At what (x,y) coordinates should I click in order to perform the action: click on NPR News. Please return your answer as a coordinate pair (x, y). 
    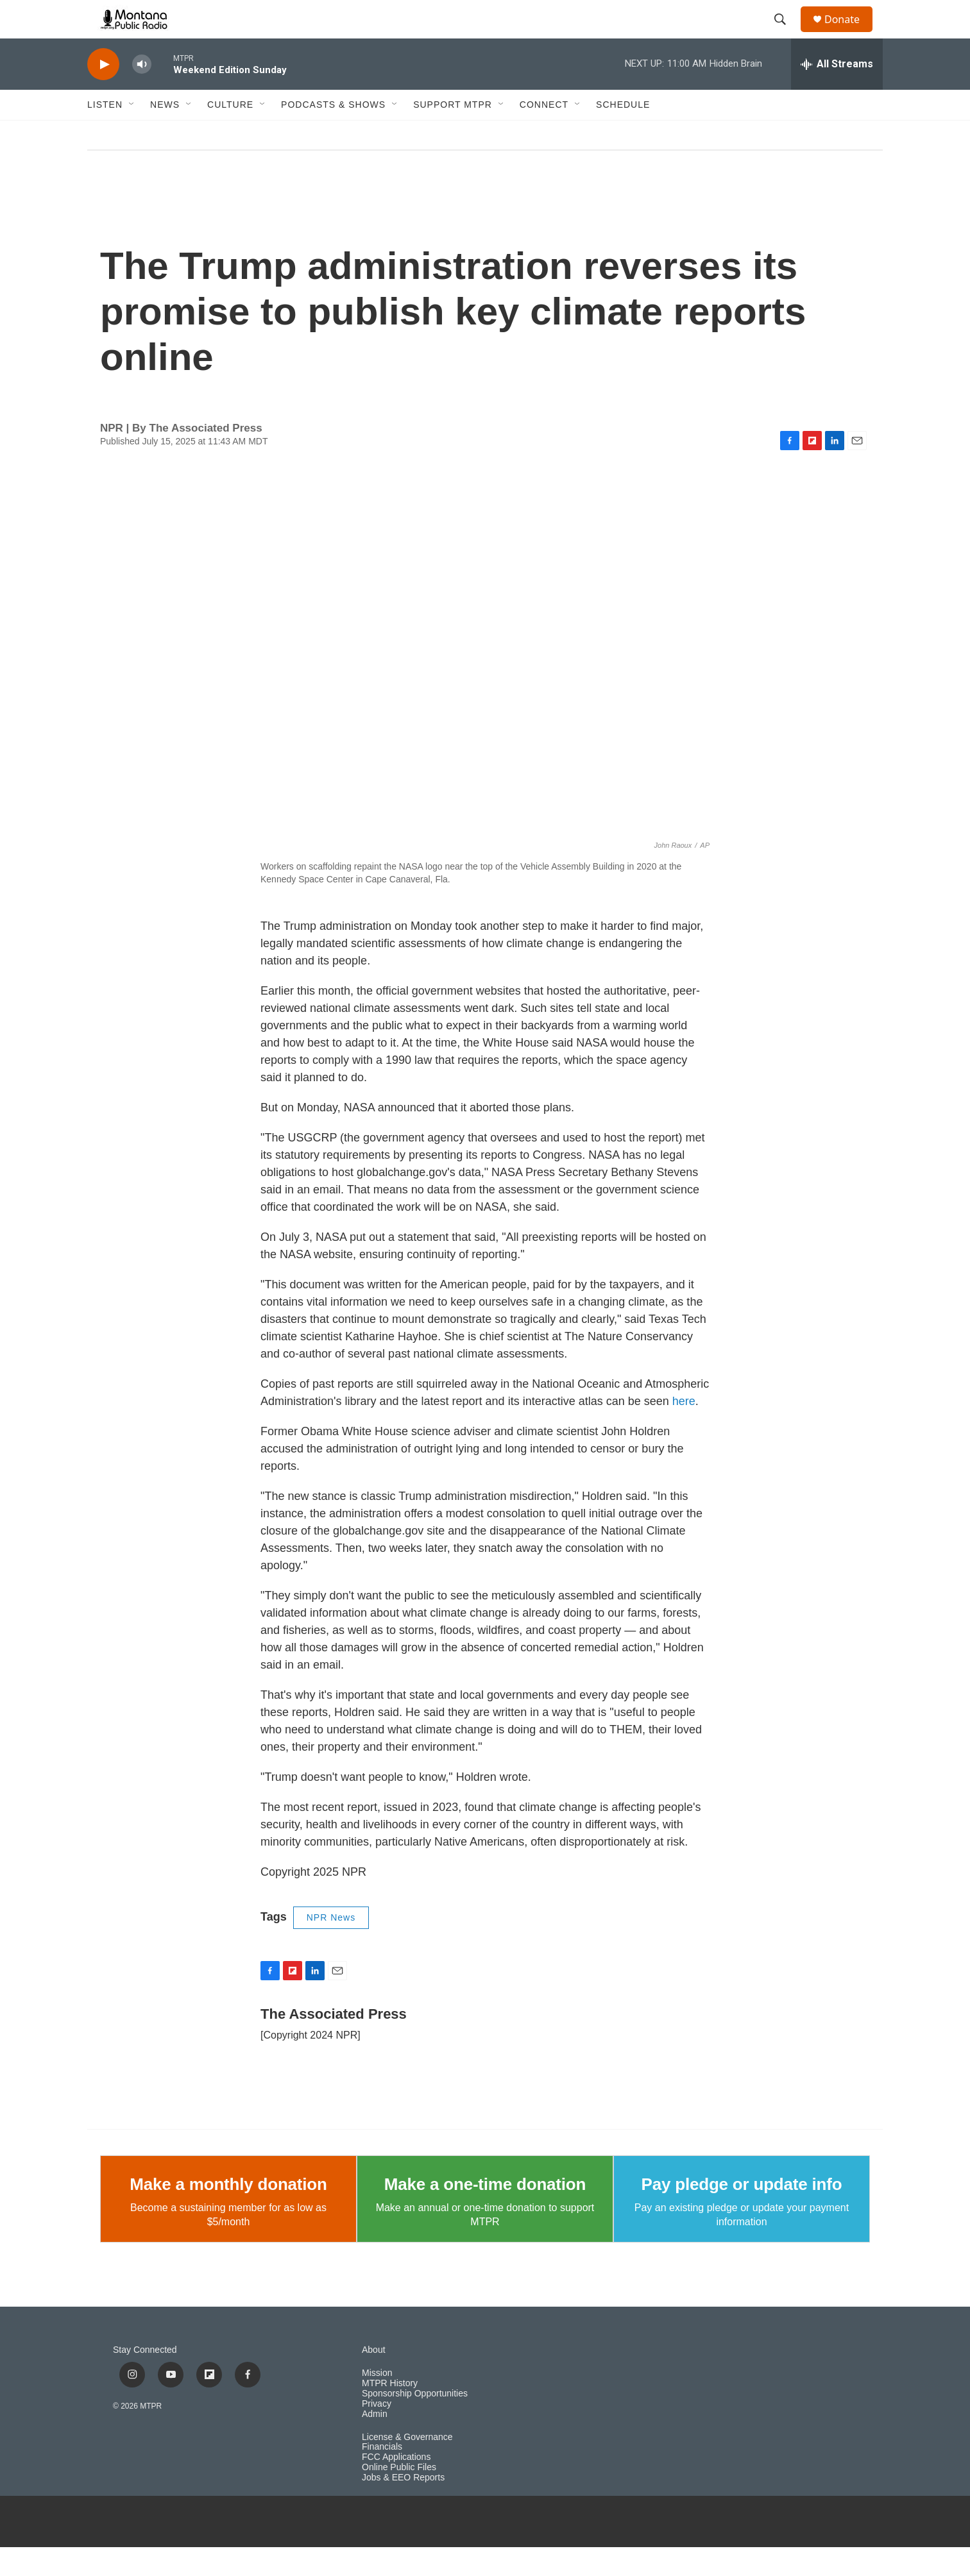
    Looking at the image, I should click on (331, 1946).